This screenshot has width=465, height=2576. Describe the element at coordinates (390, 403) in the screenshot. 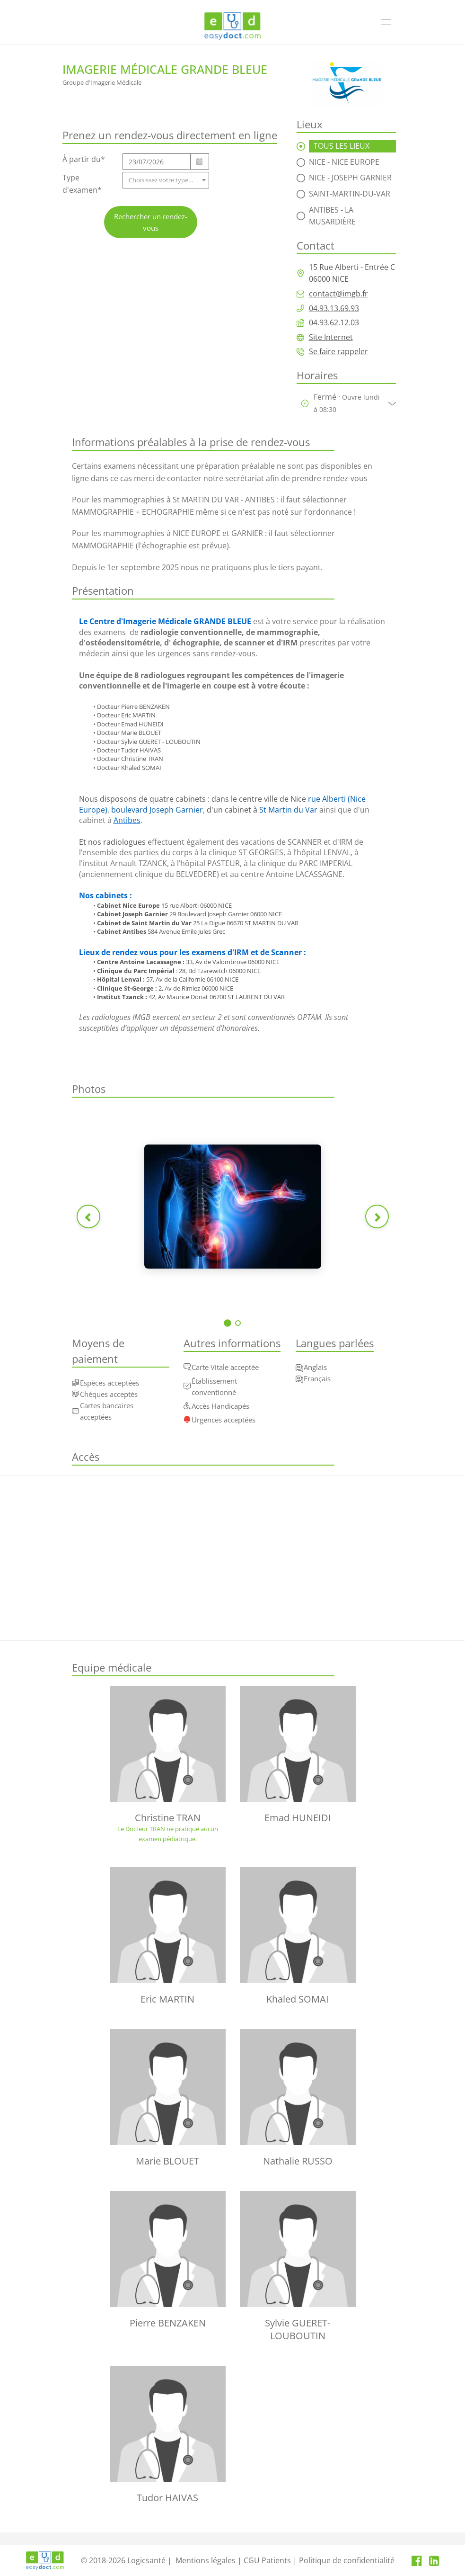

I see `[Afficher/masquer les horaires]` at that location.